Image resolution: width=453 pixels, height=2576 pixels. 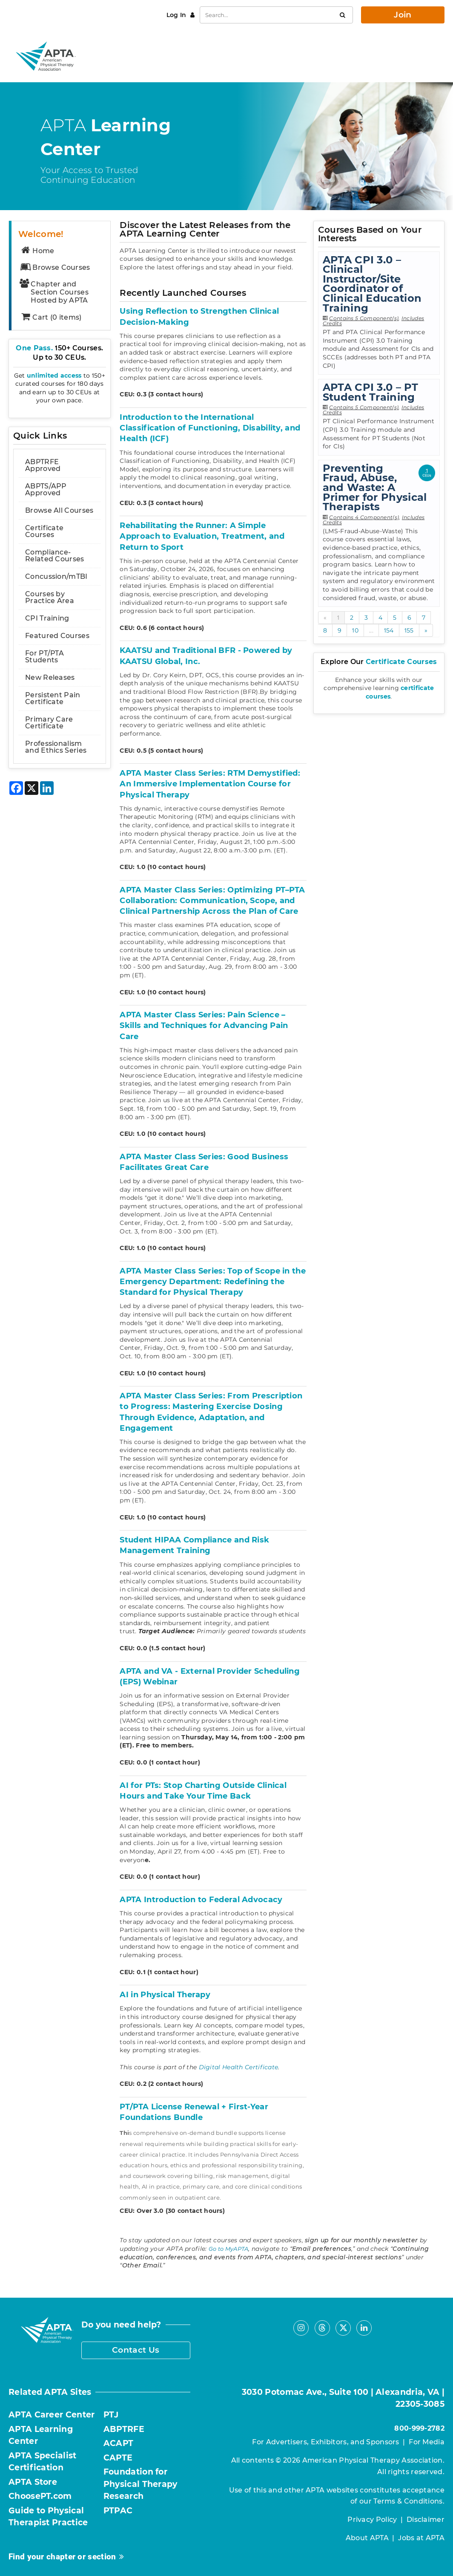 I want to click on Cart (0 items), so click(x=51, y=317).